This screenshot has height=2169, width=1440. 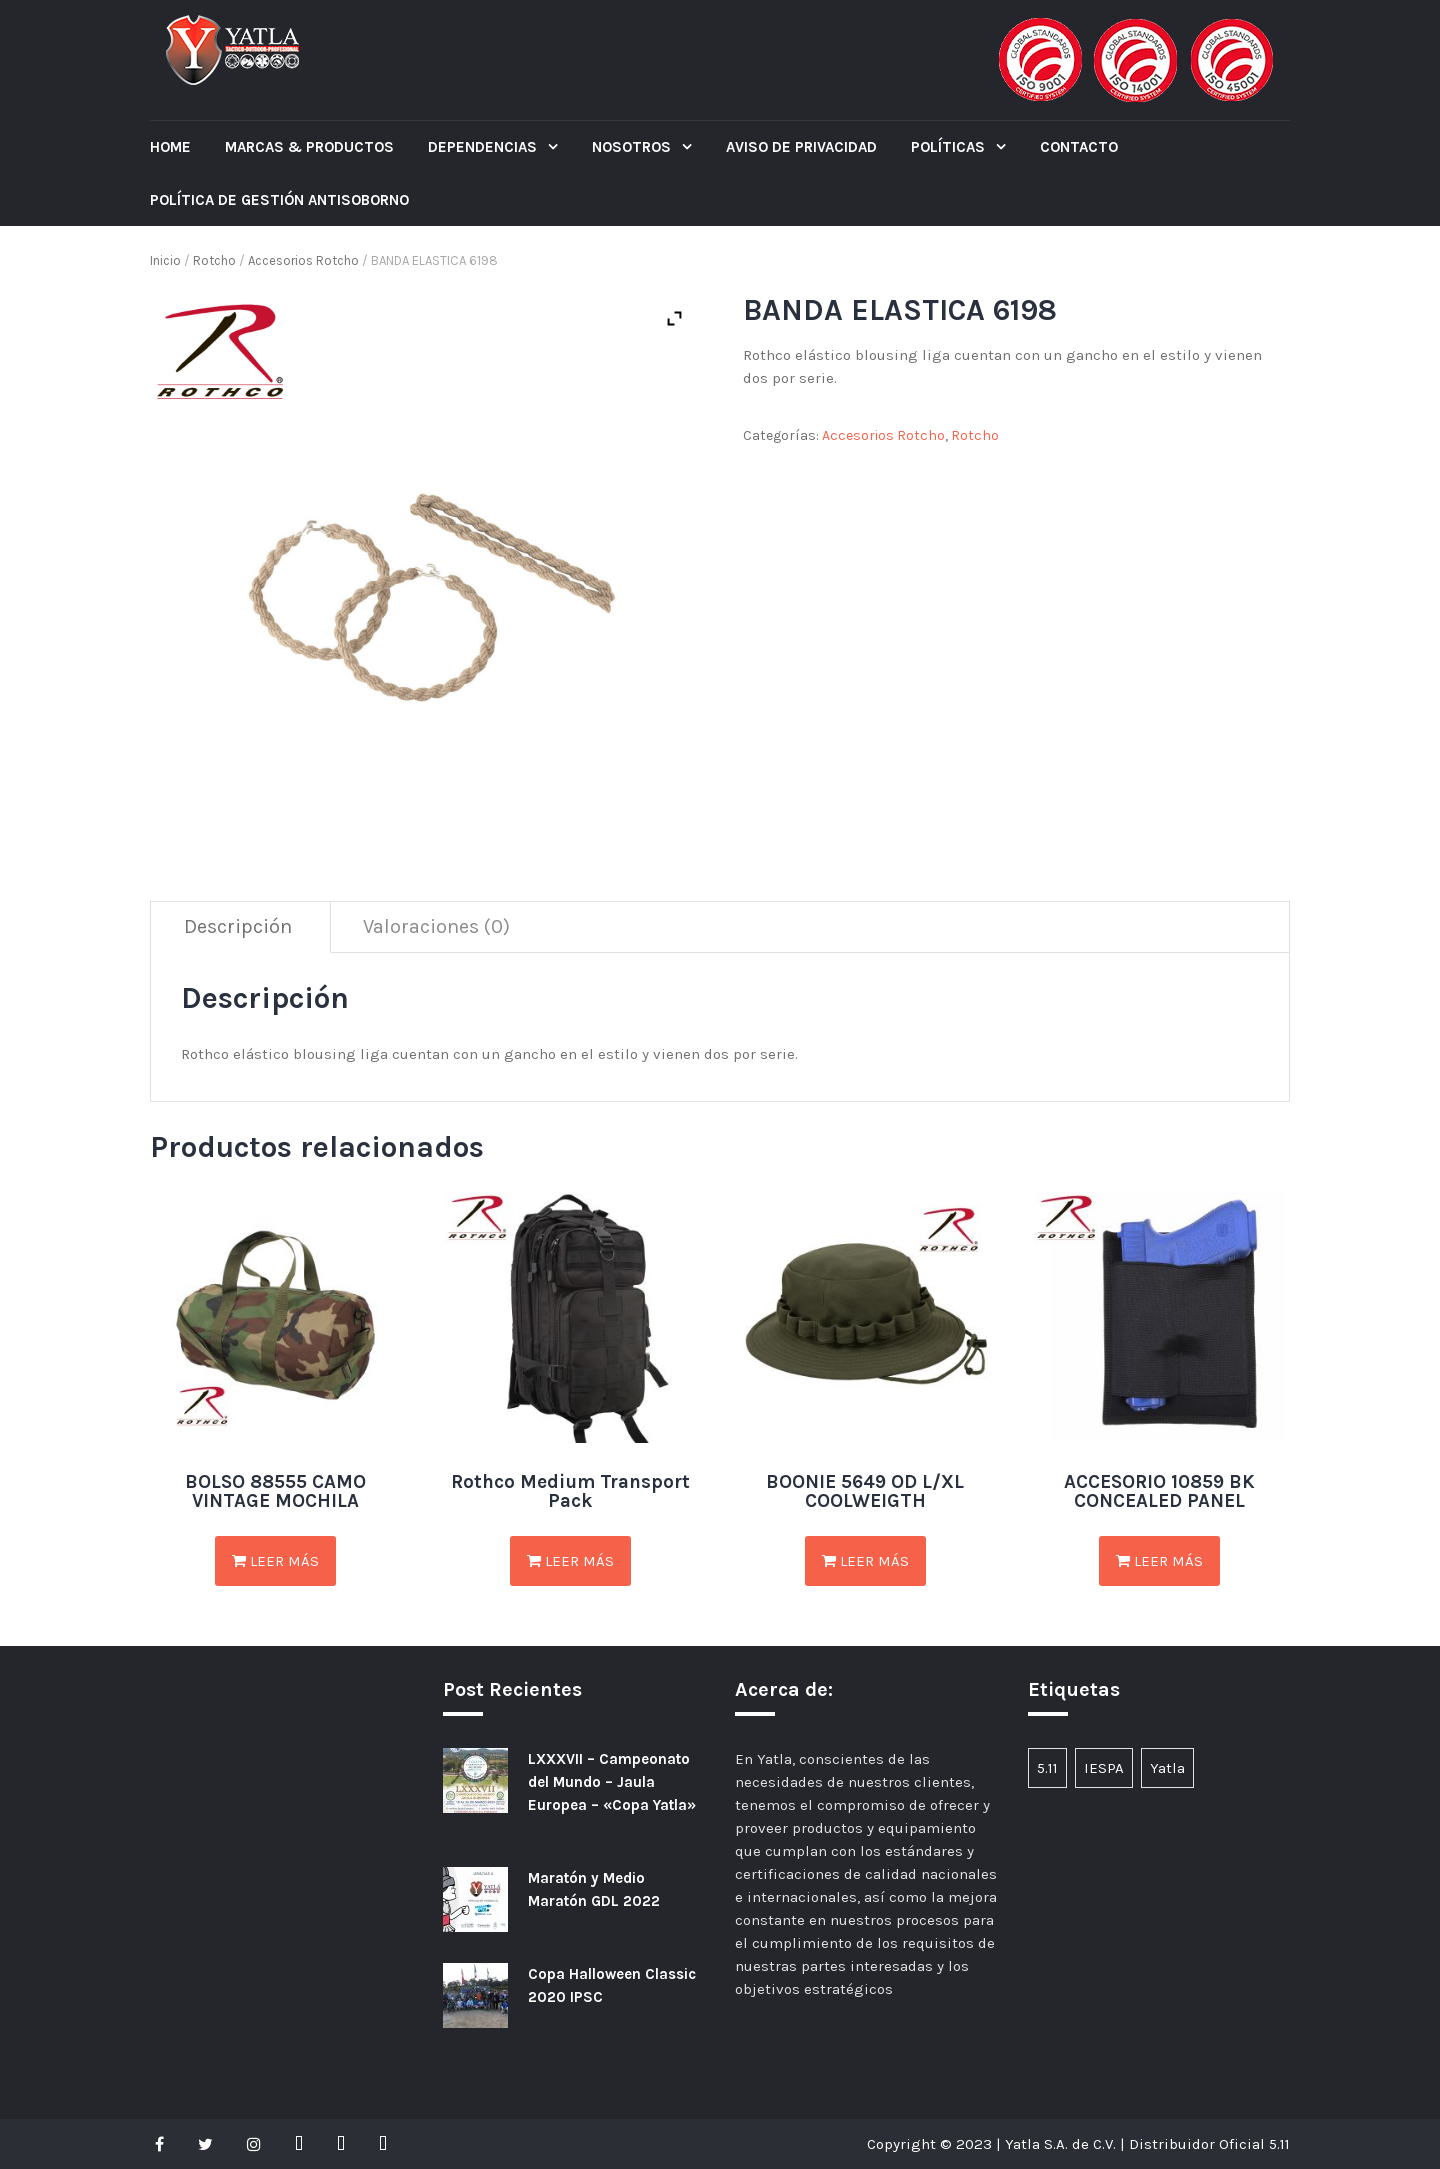 I want to click on [tab], so click(x=238, y=927).